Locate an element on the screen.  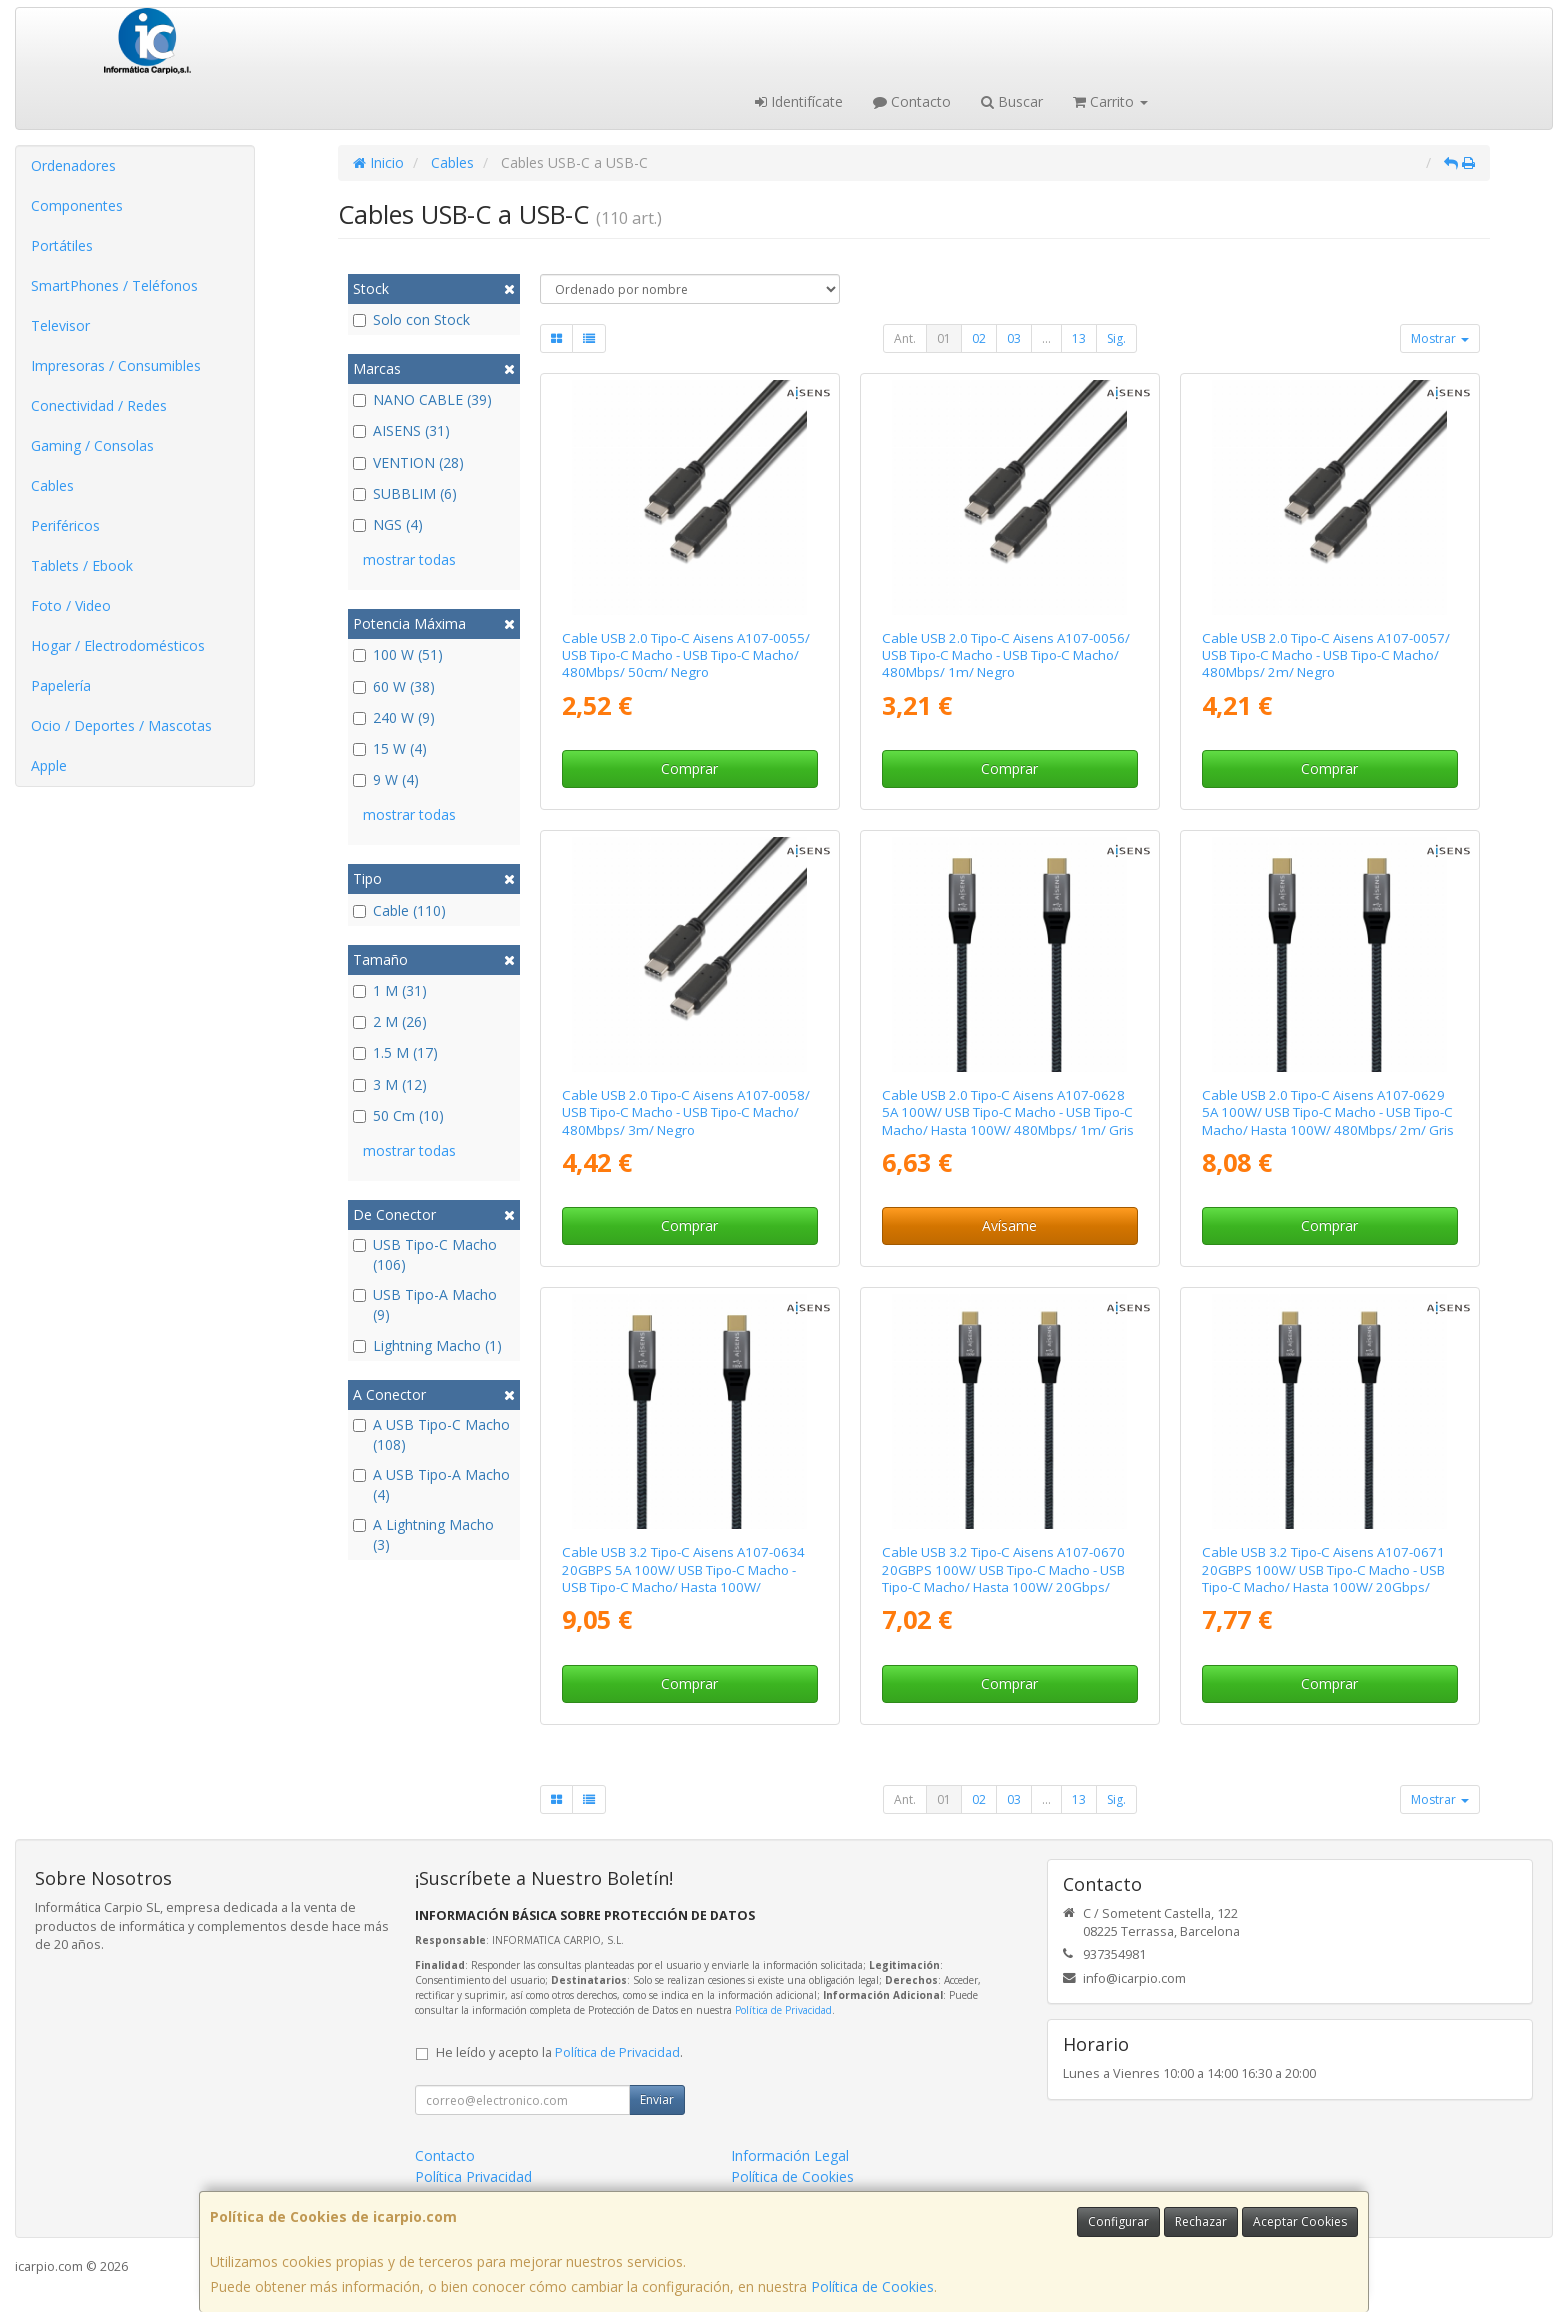
Apple is located at coordinates (49, 765).